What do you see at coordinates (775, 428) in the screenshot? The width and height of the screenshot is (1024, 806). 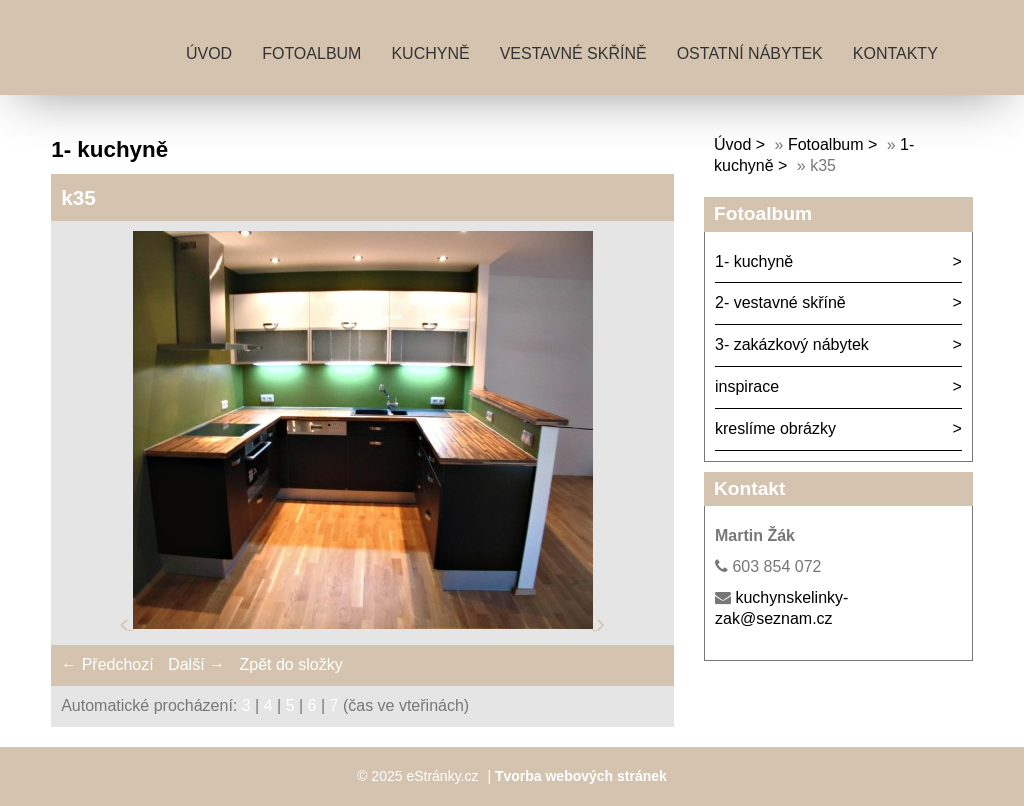 I see `kreslíme obrázky` at bounding box center [775, 428].